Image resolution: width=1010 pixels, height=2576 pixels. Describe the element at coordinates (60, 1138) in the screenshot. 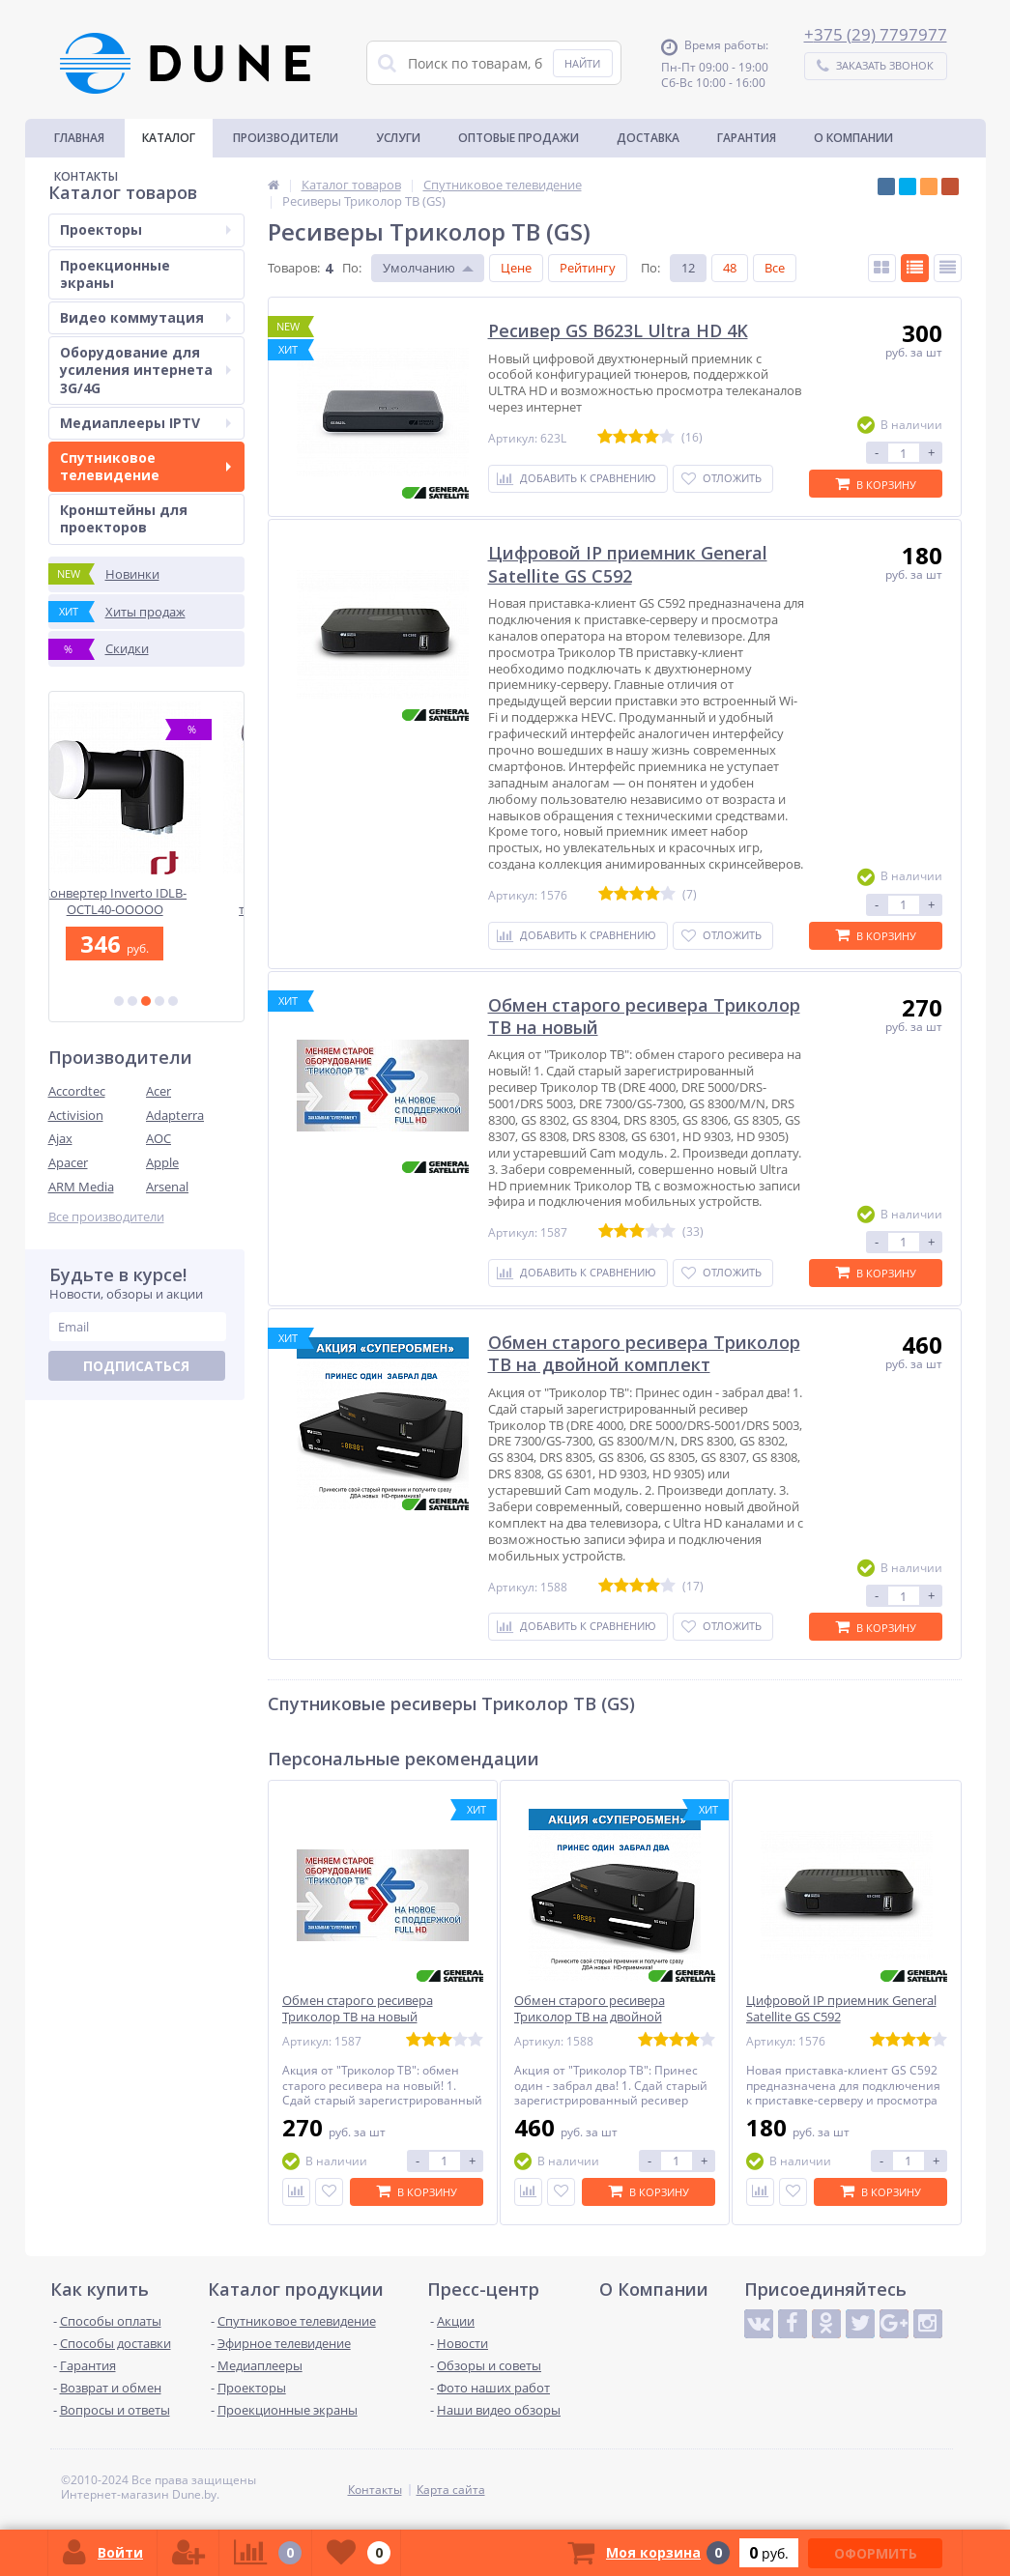

I see `Ajax` at that location.